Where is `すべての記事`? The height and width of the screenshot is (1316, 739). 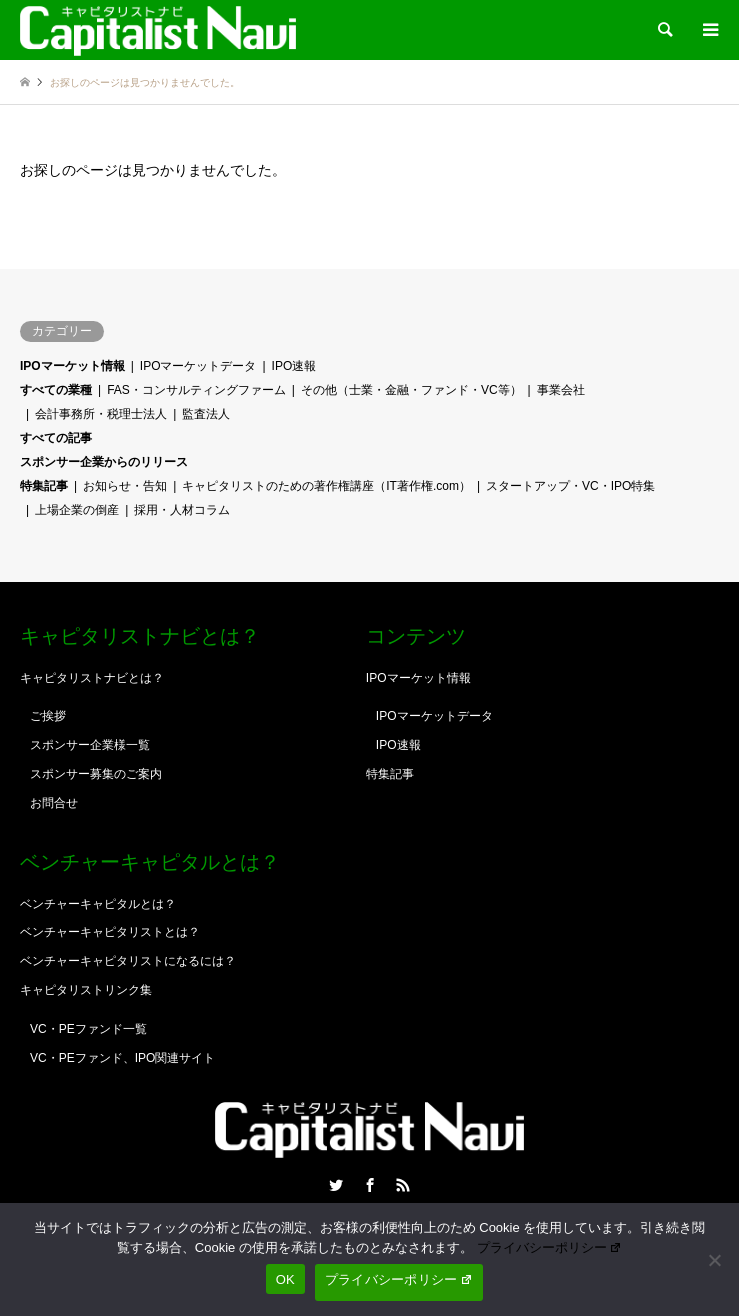
すべての記事 is located at coordinates (56, 438).